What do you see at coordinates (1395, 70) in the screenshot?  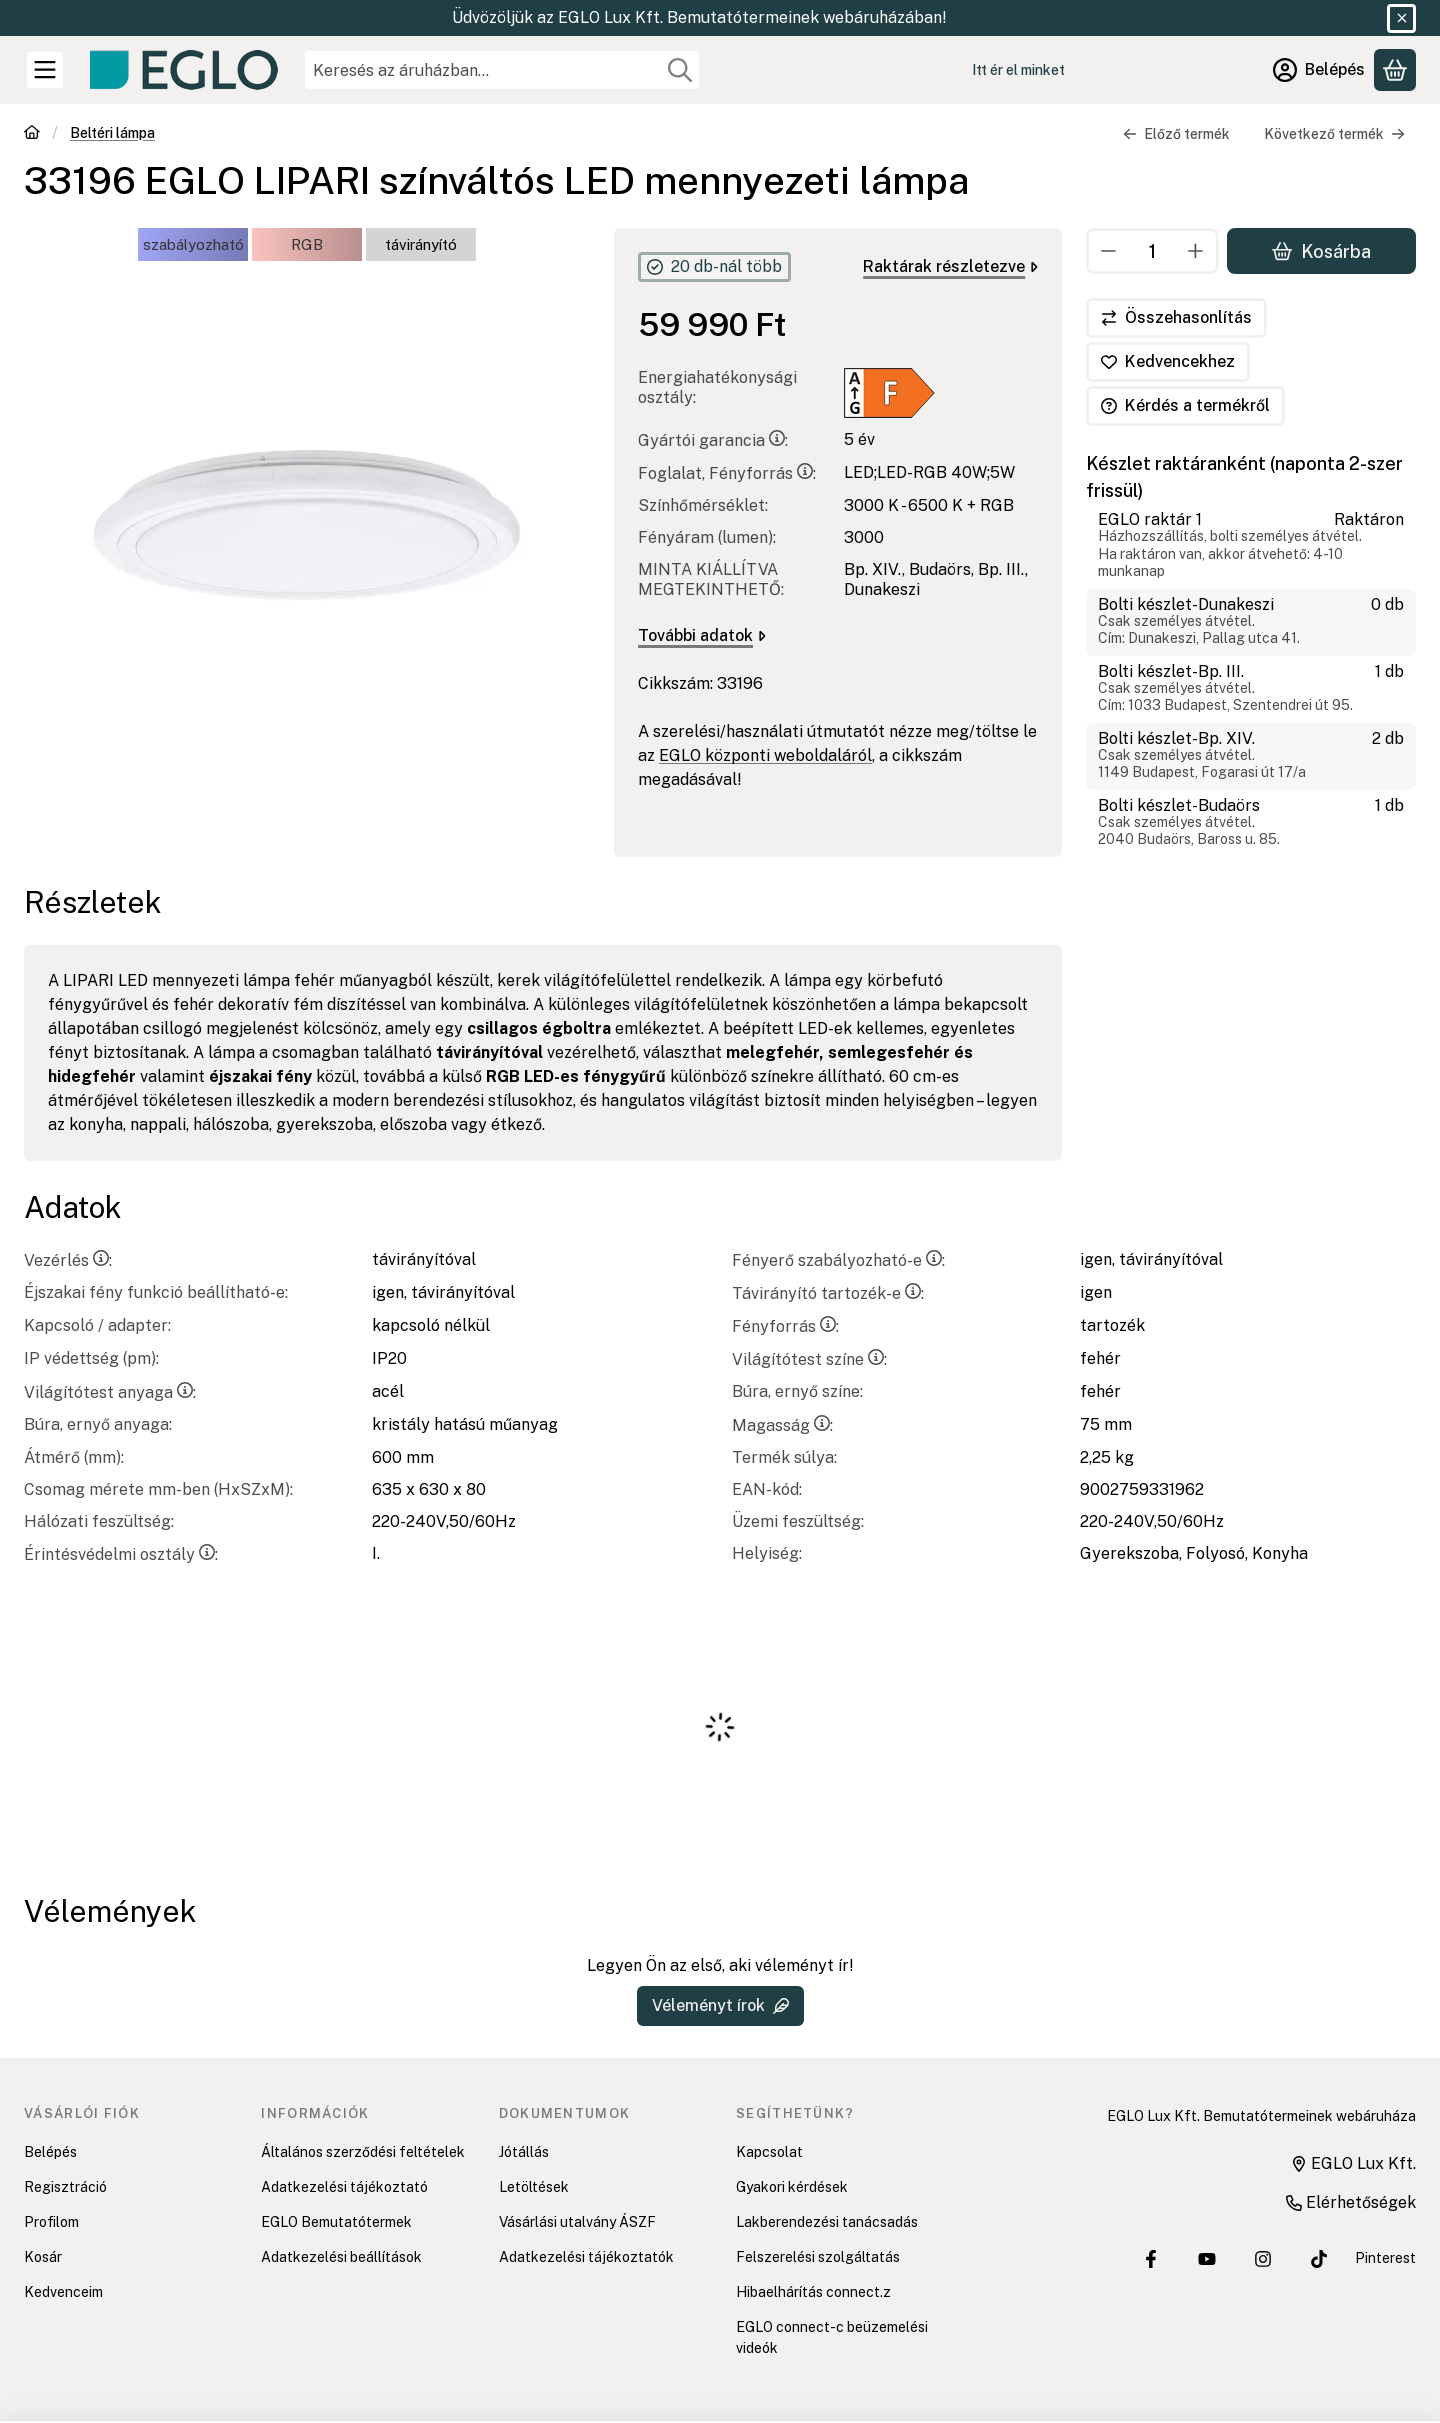 I see `[Kosár megtekintése]` at bounding box center [1395, 70].